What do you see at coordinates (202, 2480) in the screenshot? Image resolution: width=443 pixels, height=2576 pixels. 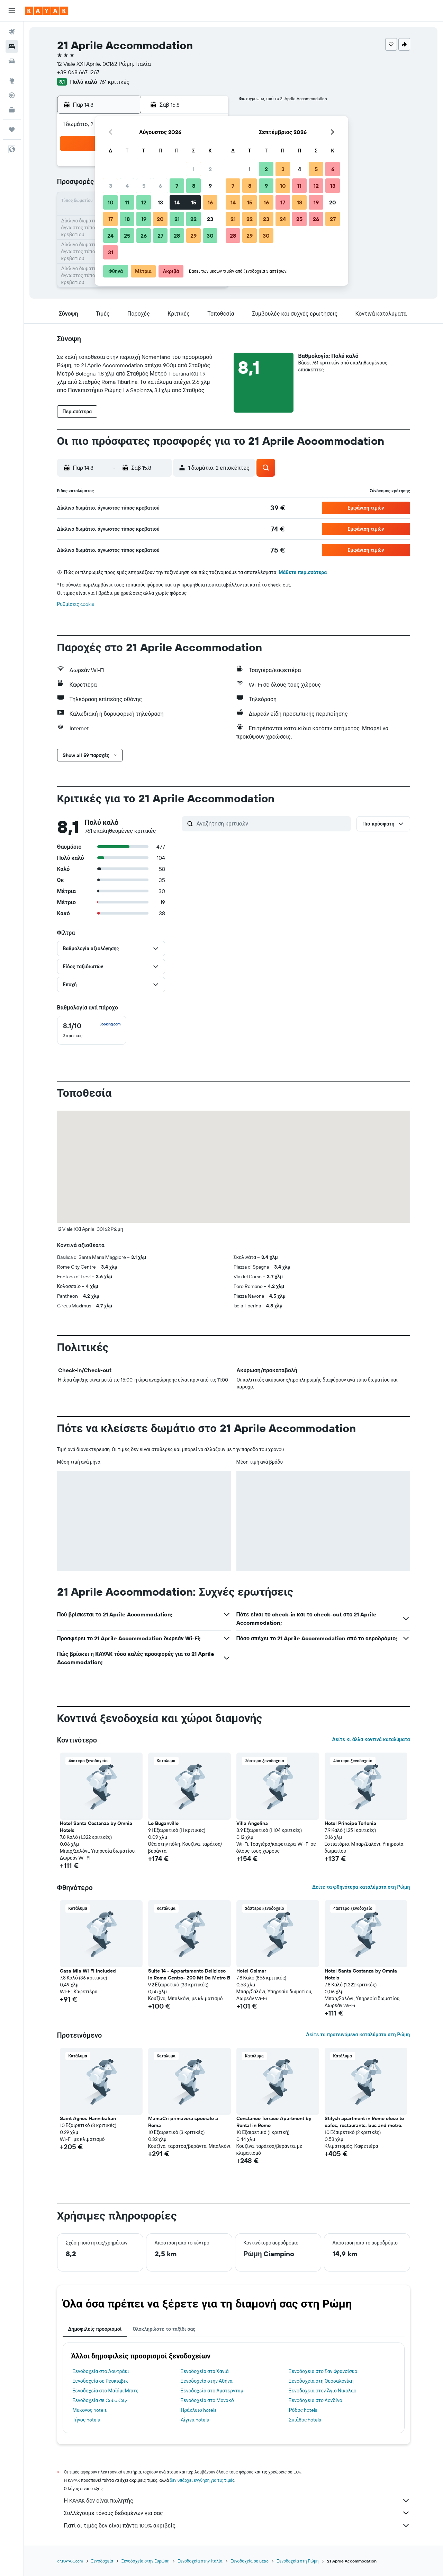 I see `δεν υπάρχει εγγύηση για τις τιμές` at bounding box center [202, 2480].